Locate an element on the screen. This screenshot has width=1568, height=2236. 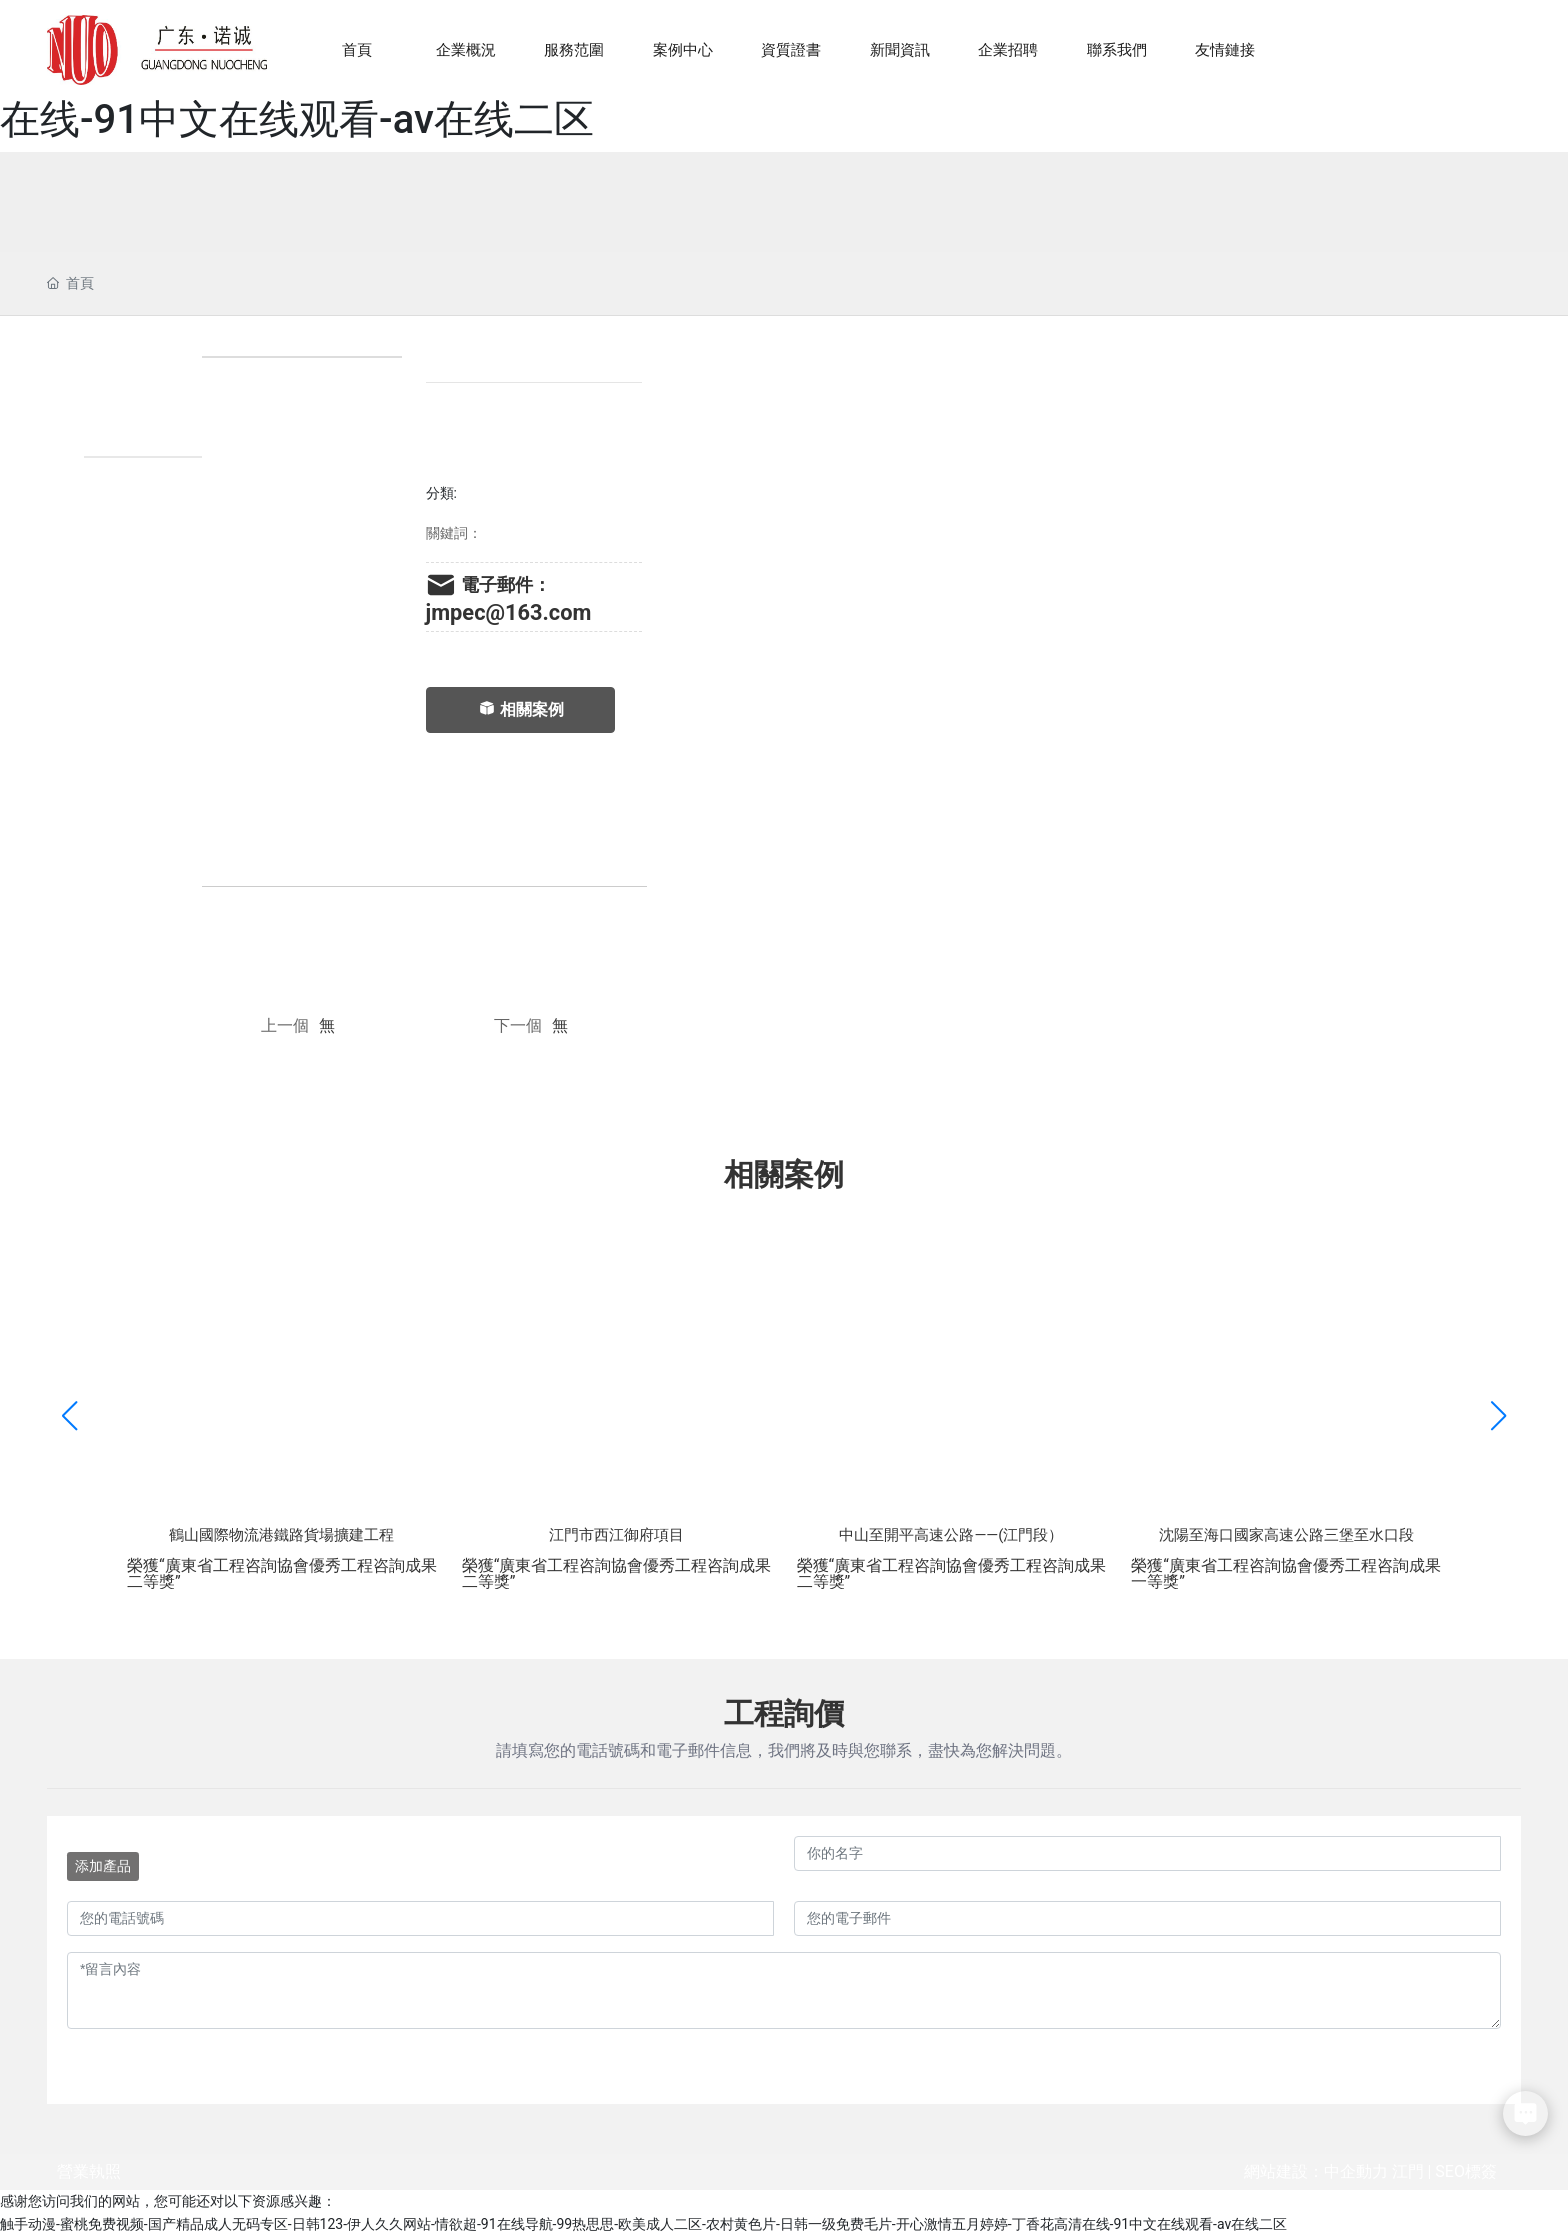
[button] is located at coordinates (1498, 1416).